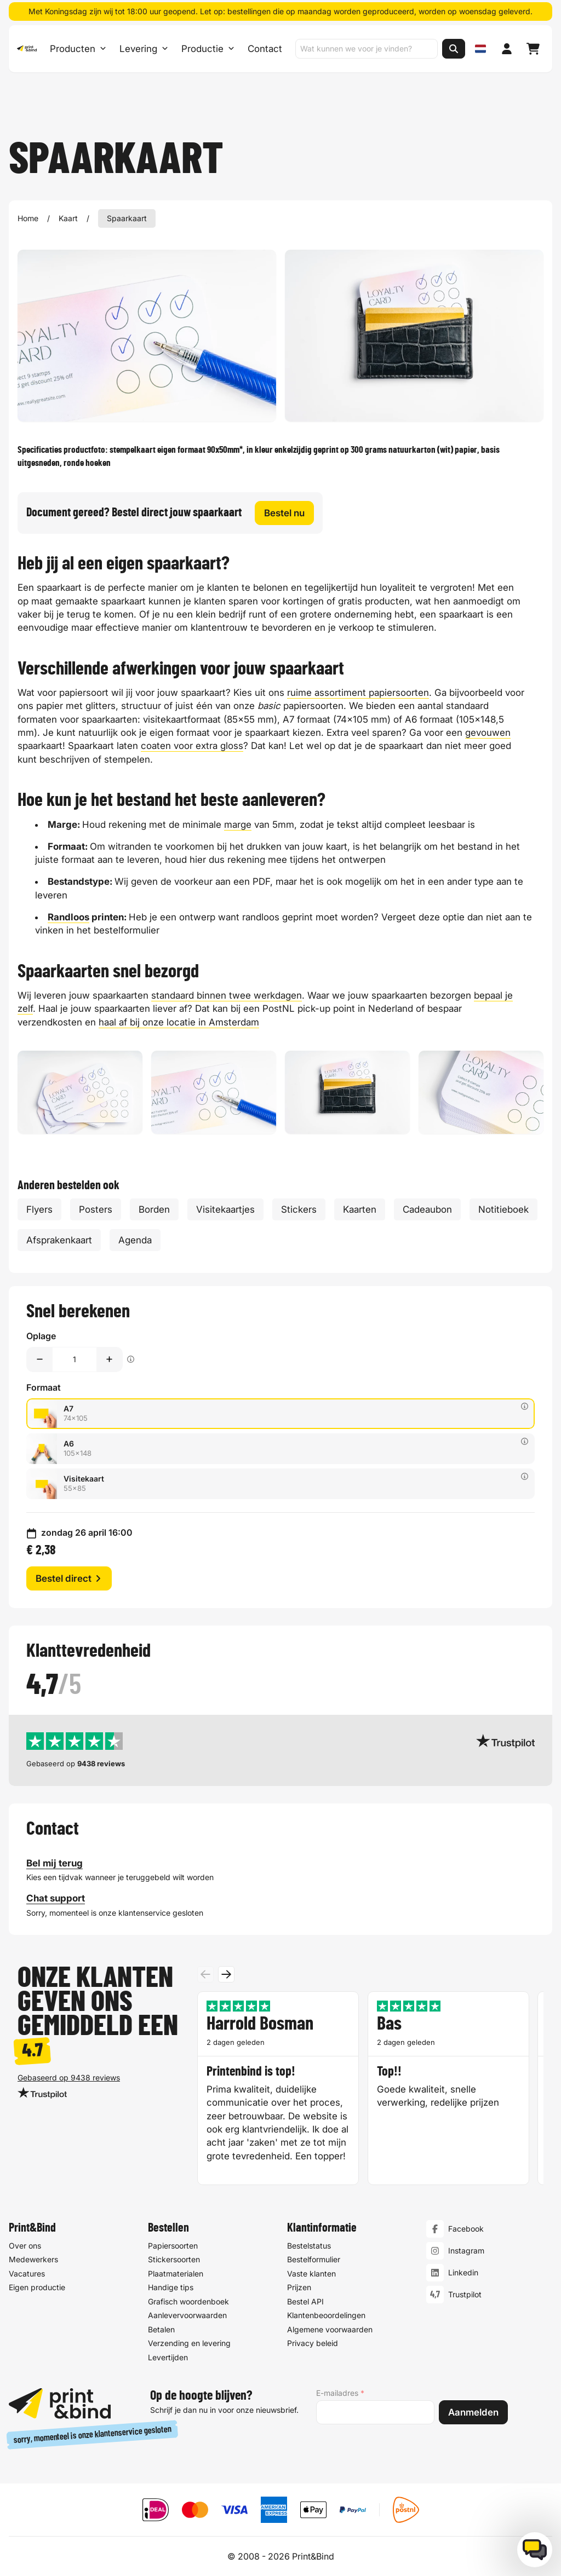  What do you see at coordinates (226, 995) in the screenshot?
I see `standaard binnen twee werkdagen` at bounding box center [226, 995].